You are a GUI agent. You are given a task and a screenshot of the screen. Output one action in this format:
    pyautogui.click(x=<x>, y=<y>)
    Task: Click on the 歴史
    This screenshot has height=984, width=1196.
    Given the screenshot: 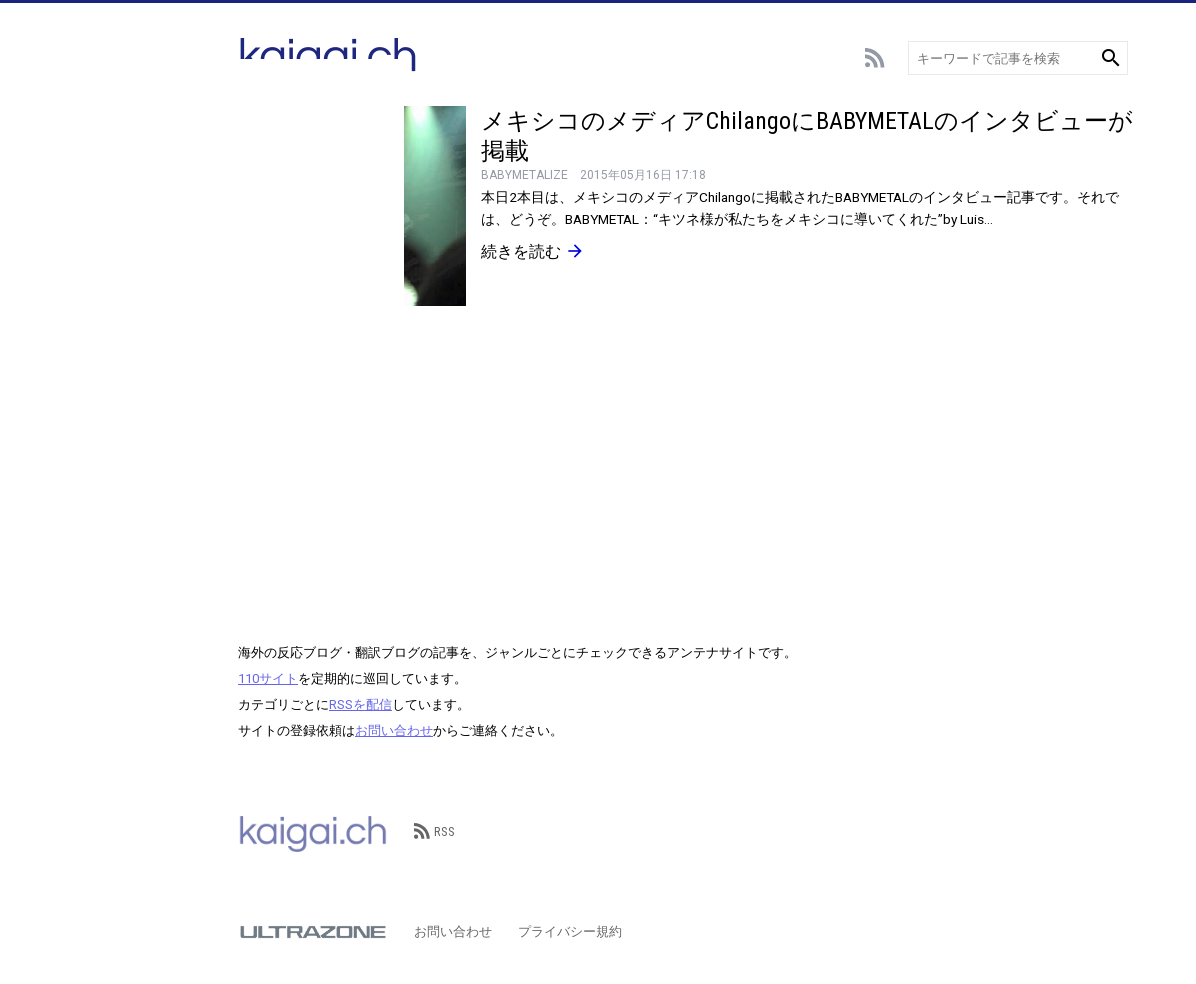 What is the action you would take?
    pyautogui.click(x=85, y=477)
    